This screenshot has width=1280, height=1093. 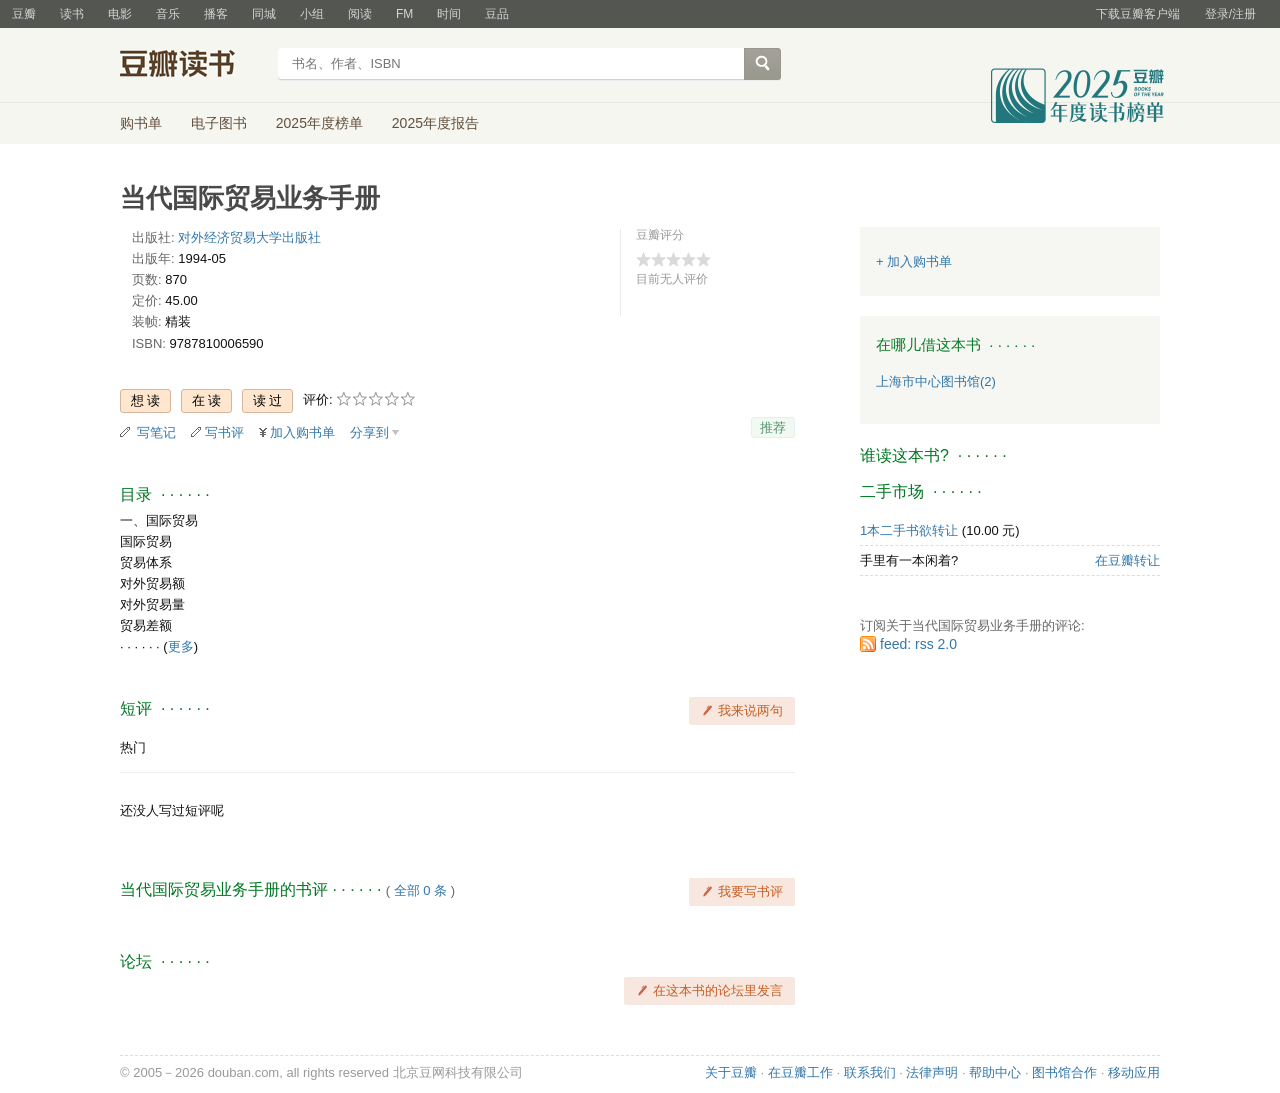 I want to click on 1本二手书欲转让, so click(x=909, y=530).